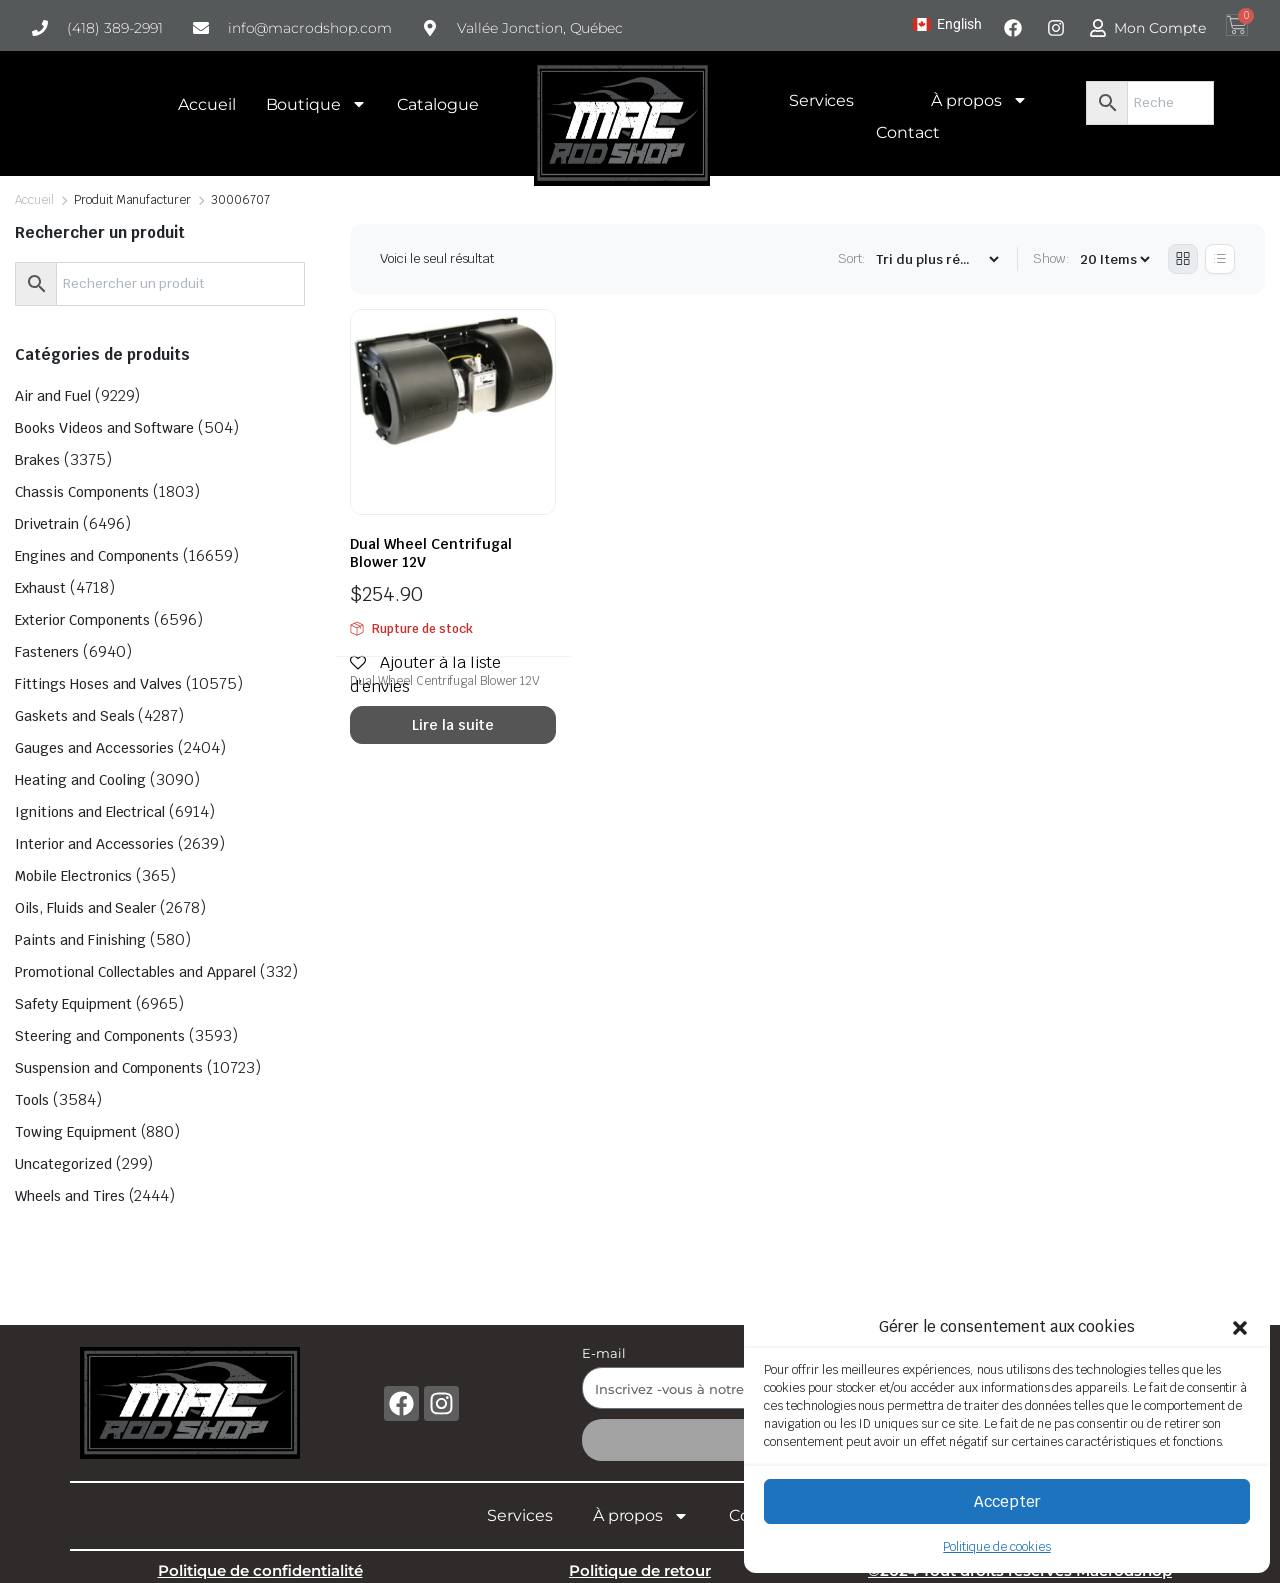  Describe the element at coordinates (82, 492) in the screenshot. I see `Chassis Components` at that location.